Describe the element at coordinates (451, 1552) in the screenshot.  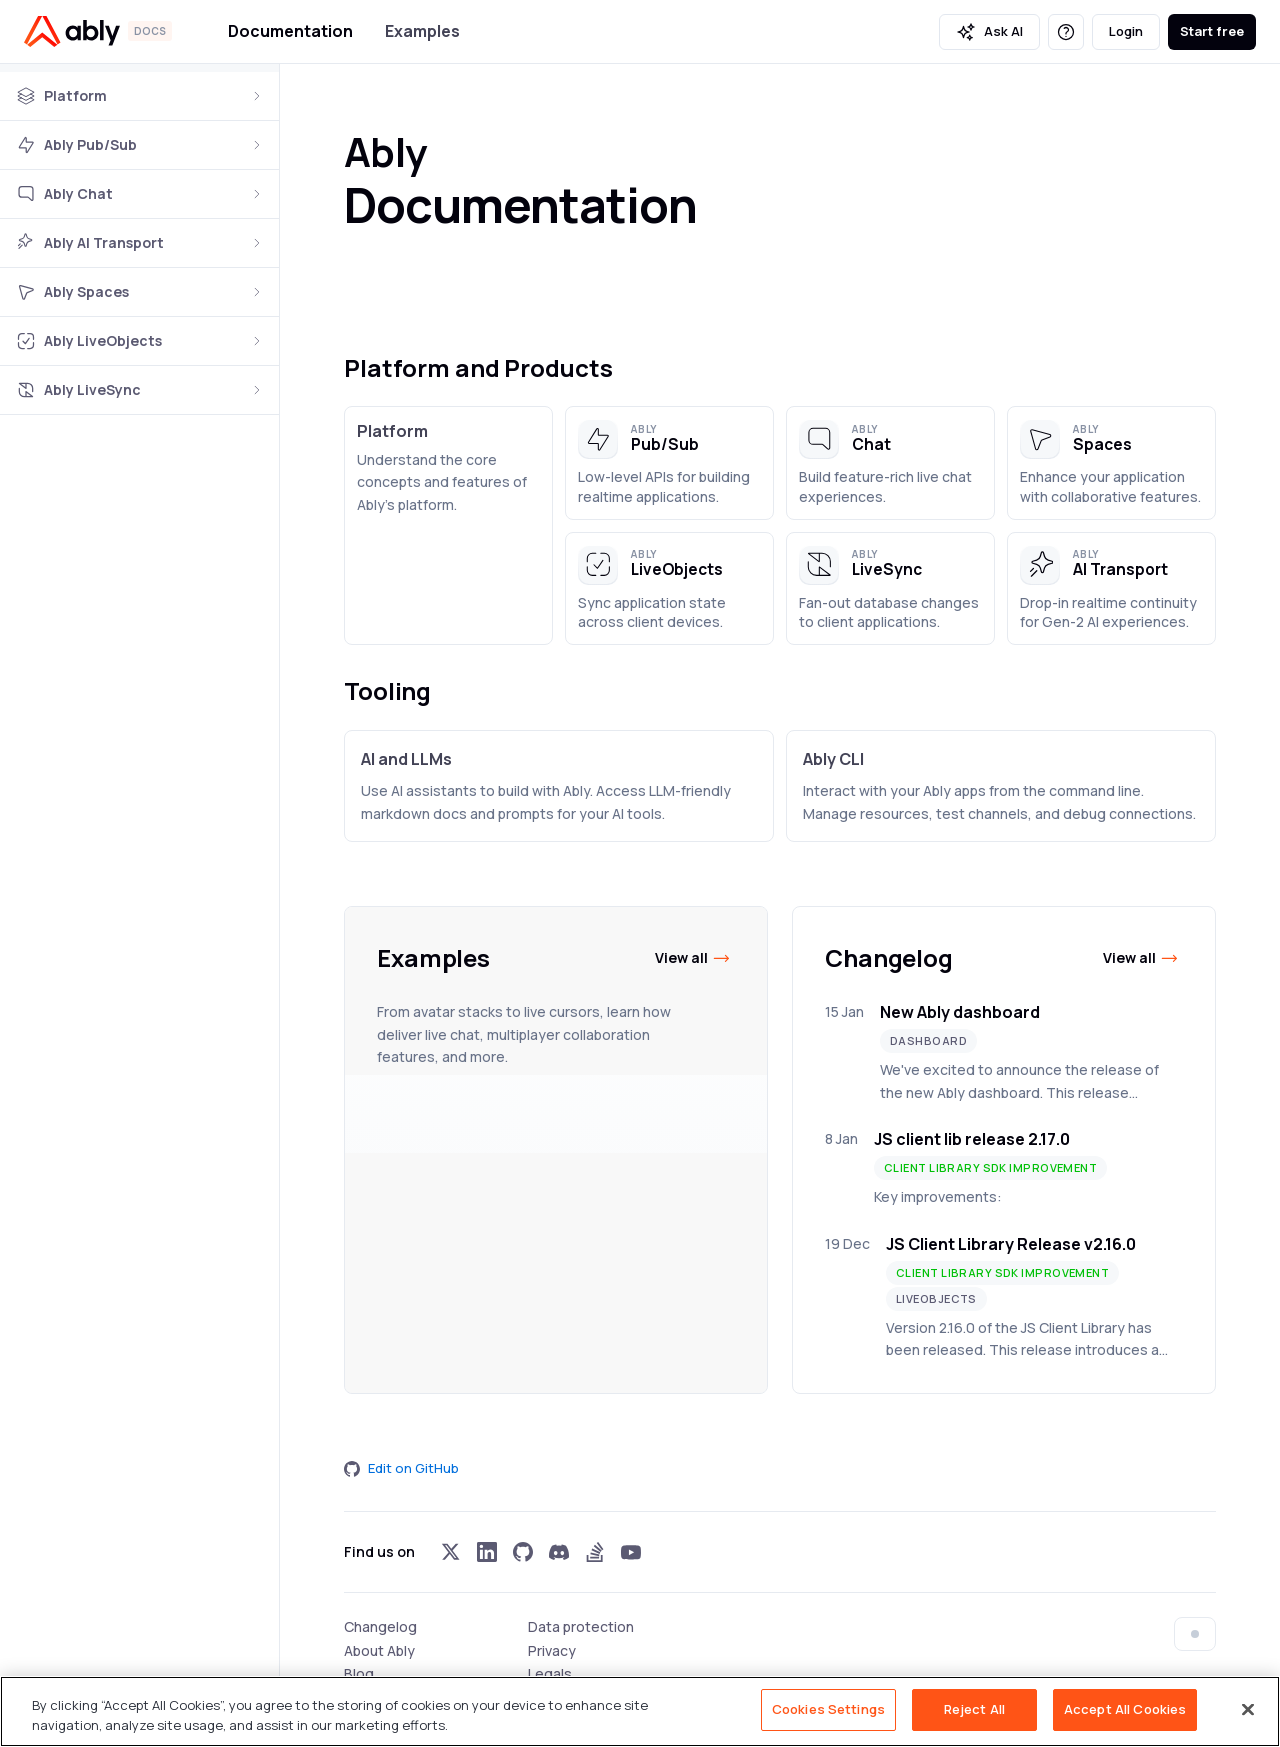
I see `[Visit Ably on x]` at that location.